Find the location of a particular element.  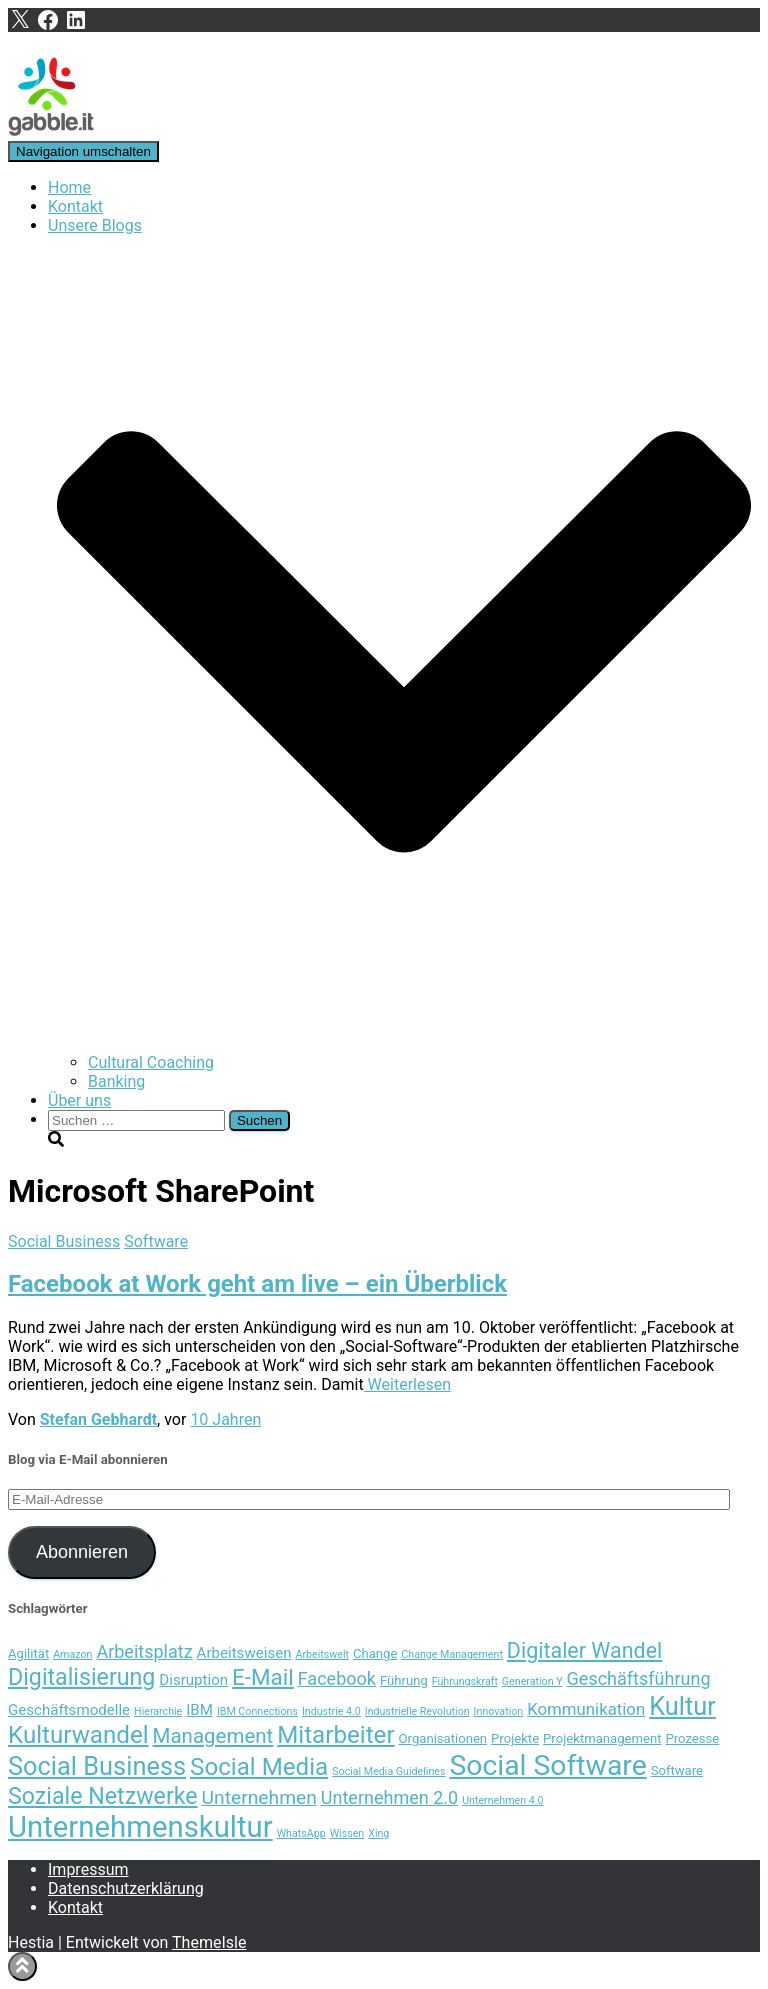

Hierarchie [Hierarchie (3 Einträge)] is located at coordinates (158, 1711).